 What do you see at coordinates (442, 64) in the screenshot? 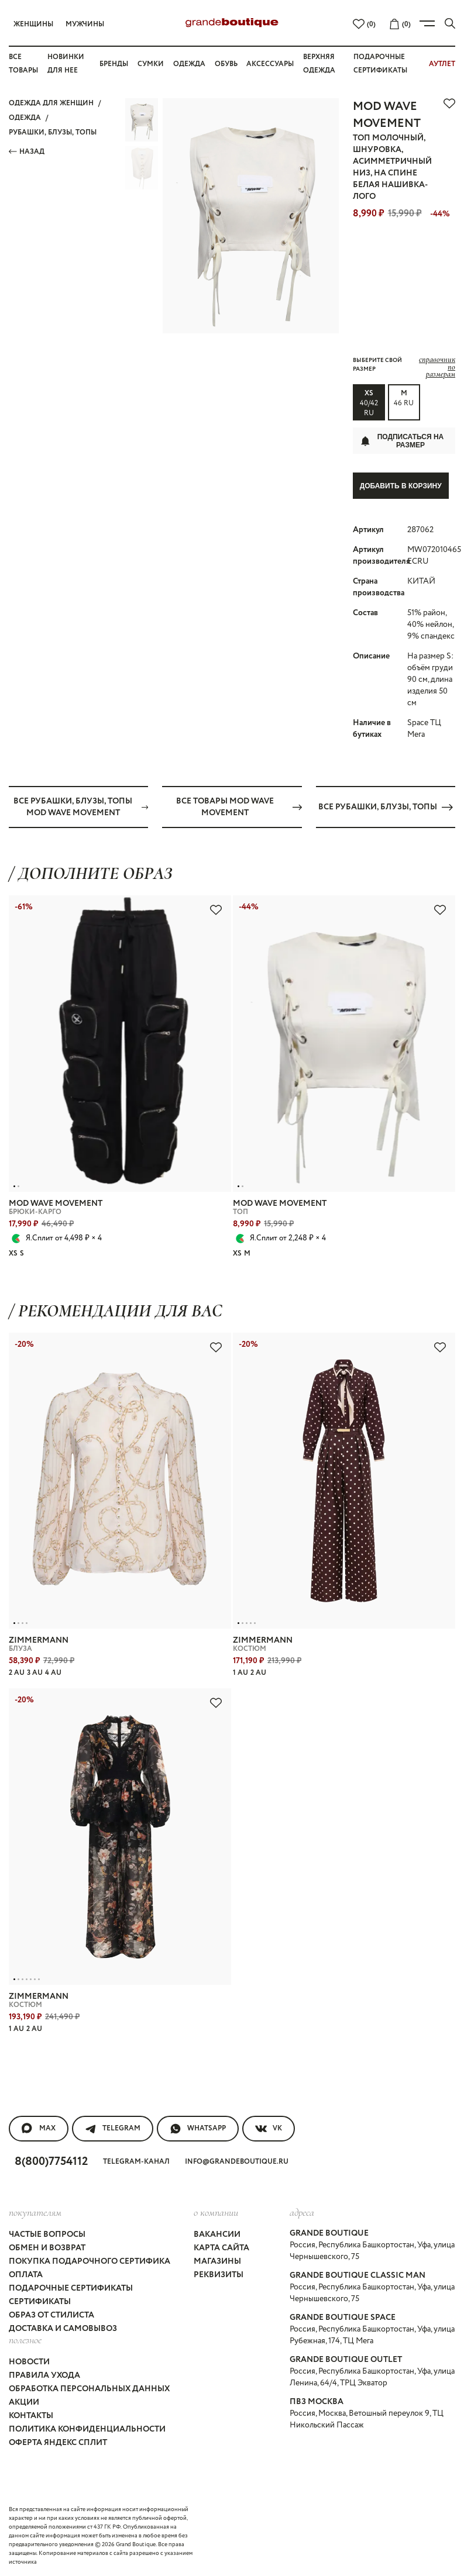
I see `АУТЛЕТ` at bounding box center [442, 64].